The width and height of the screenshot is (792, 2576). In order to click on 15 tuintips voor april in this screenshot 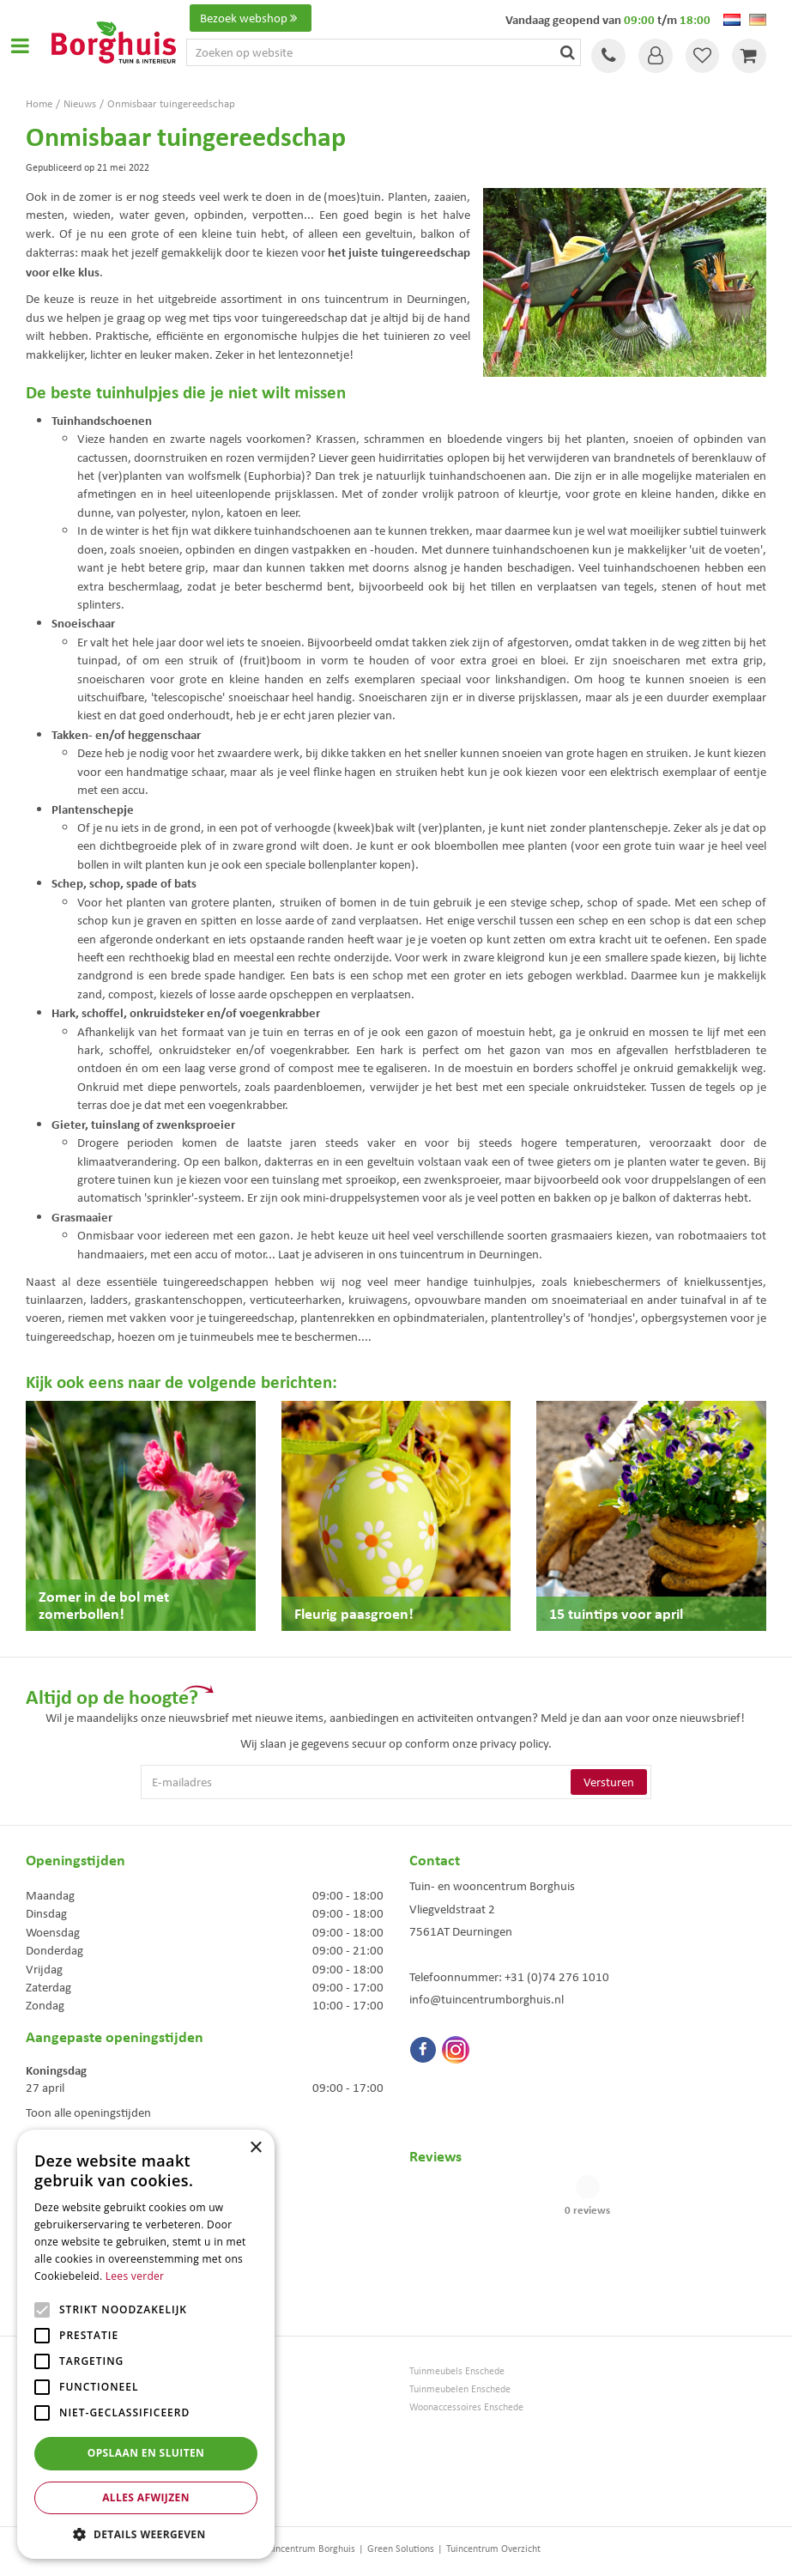, I will do `click(616, 1613)`.